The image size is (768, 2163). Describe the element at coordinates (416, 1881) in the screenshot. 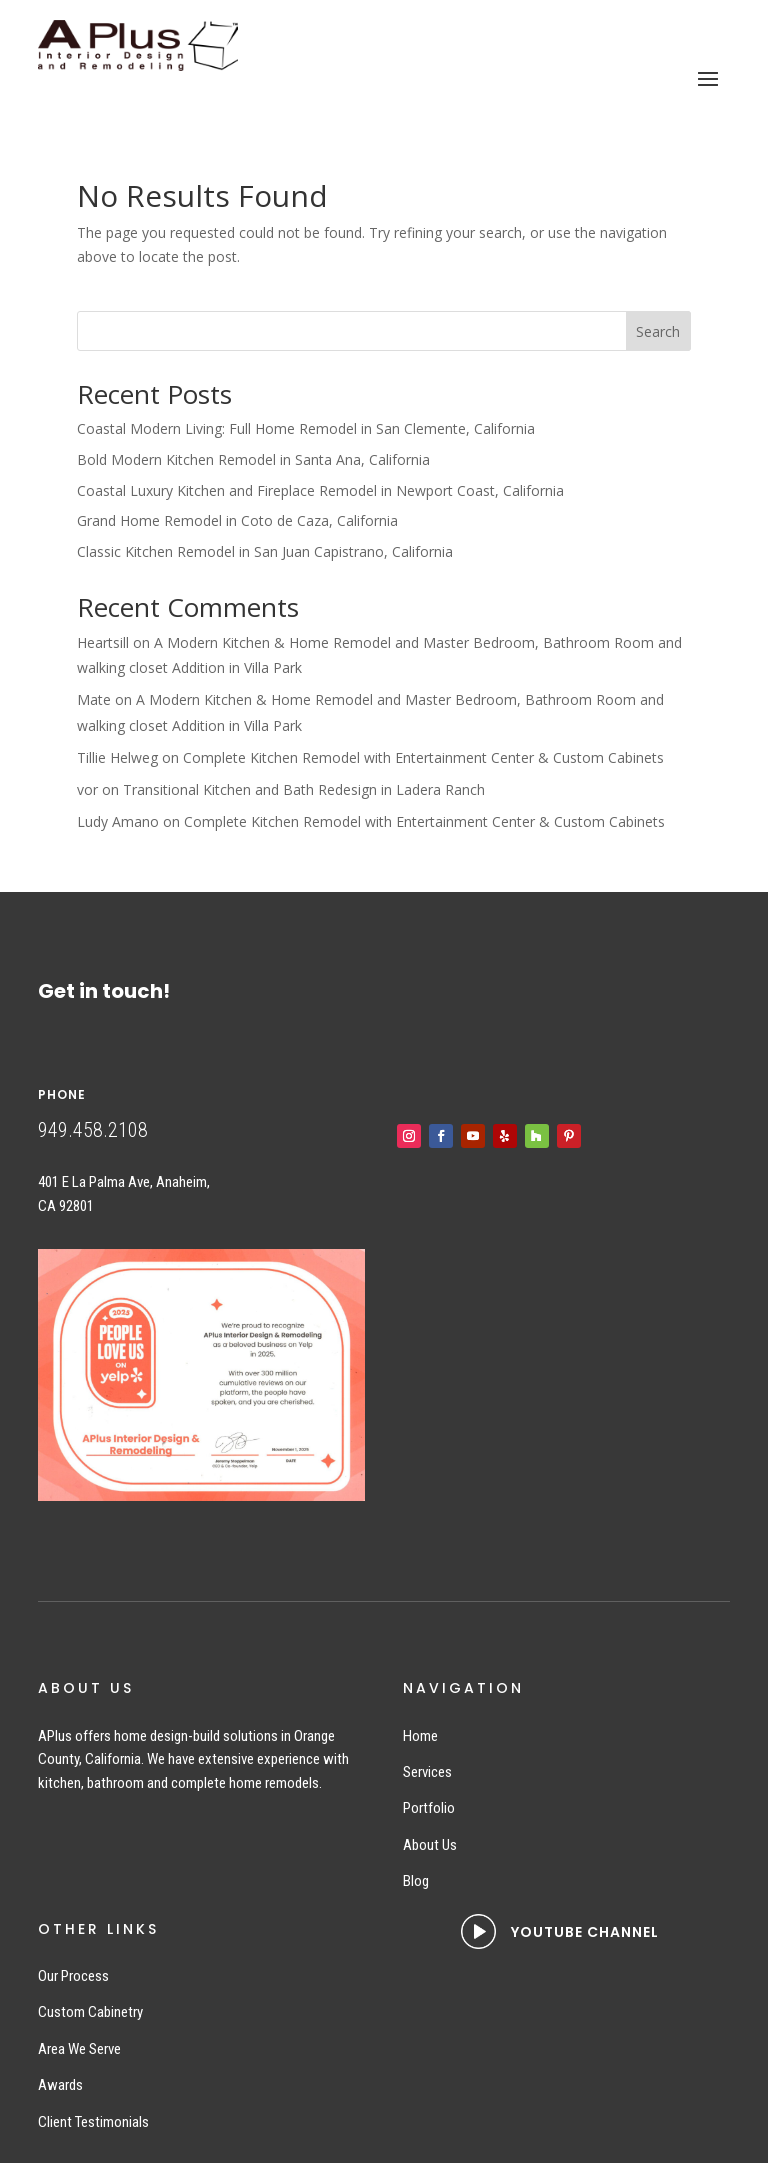

I see `Blog` at that location.